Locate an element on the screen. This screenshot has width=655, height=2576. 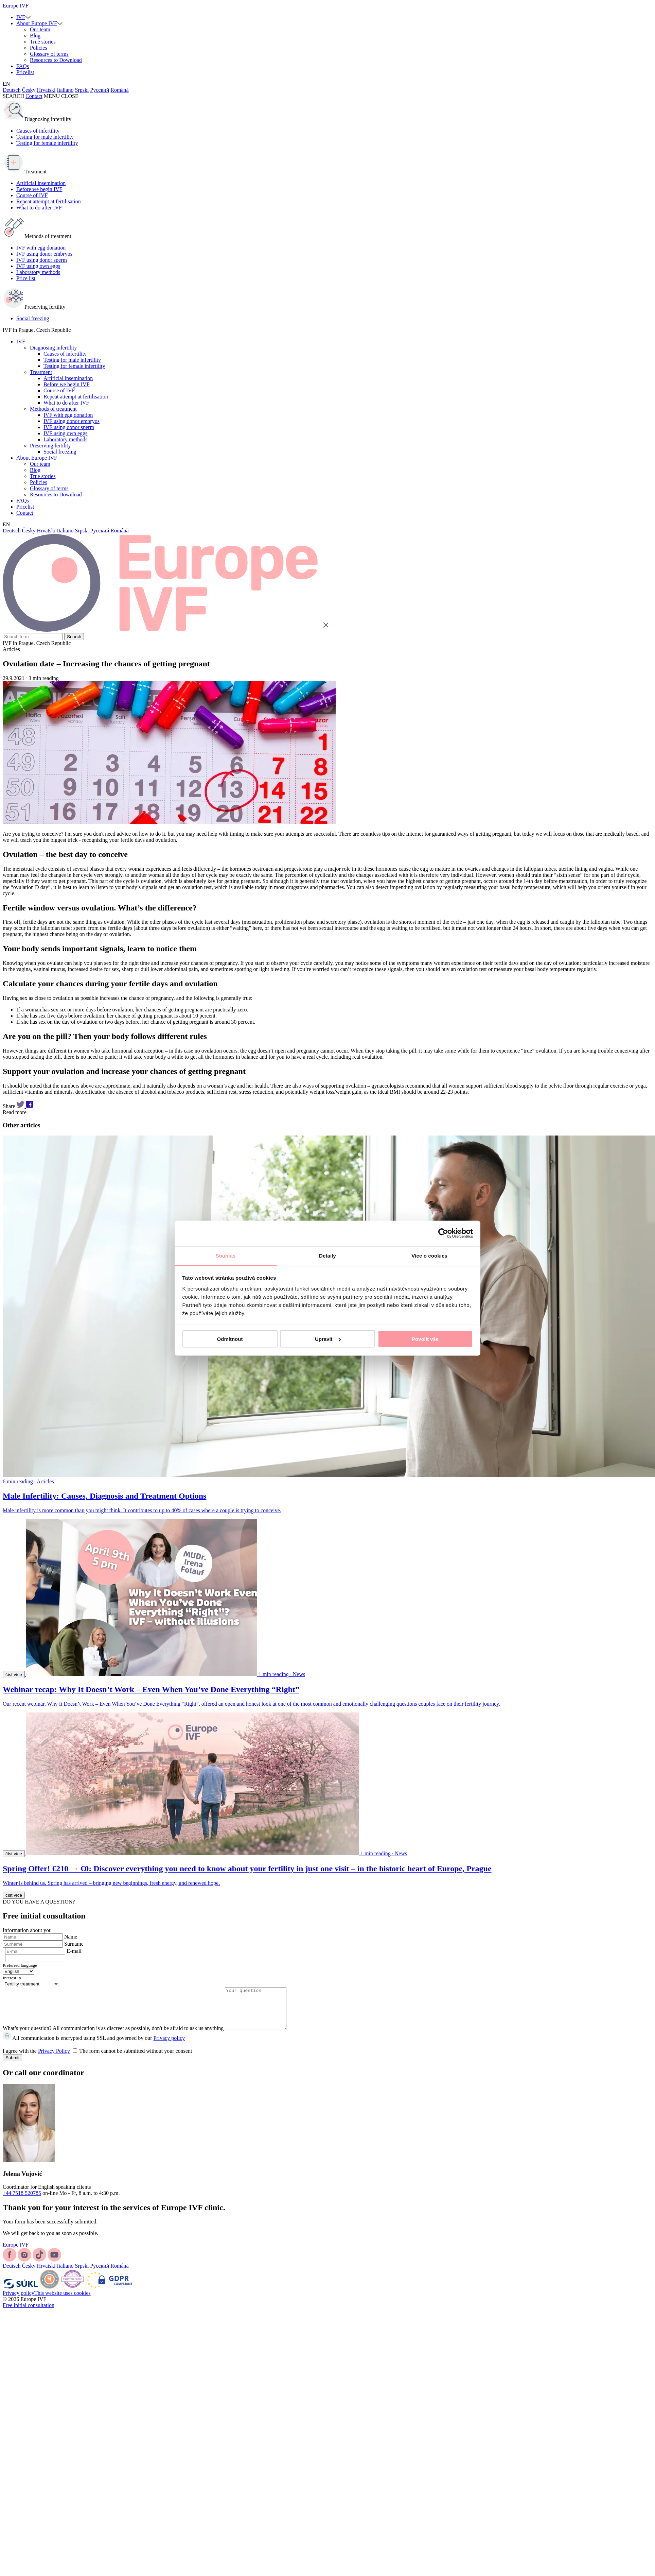
Causes of infertility is located at coordinates (37, 131).